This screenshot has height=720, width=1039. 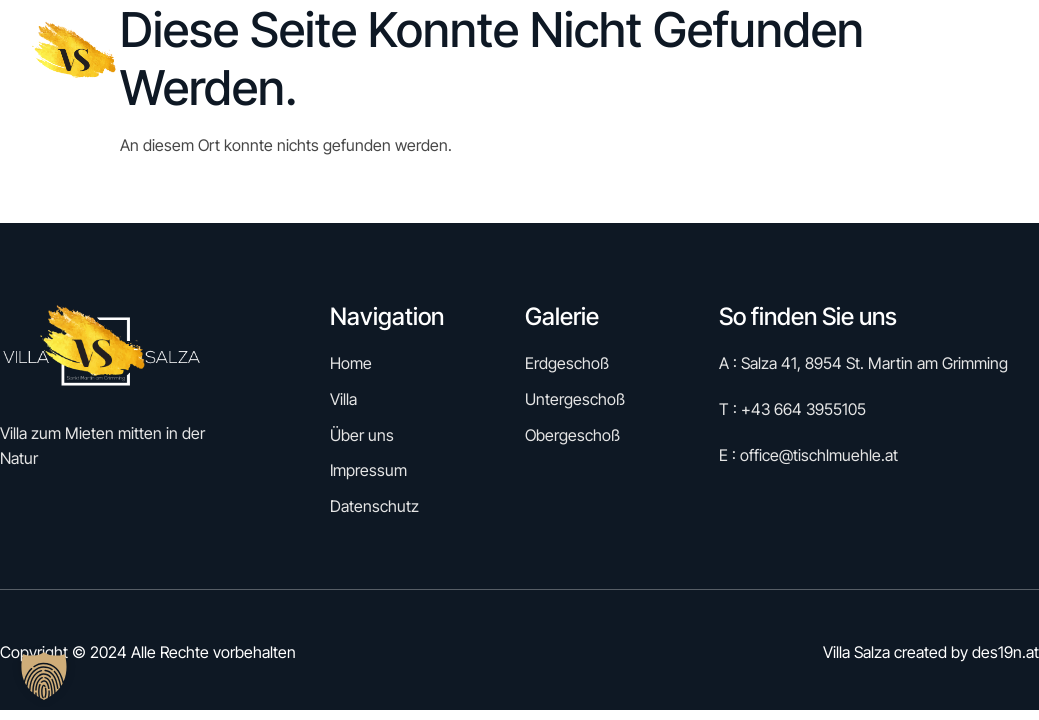 What do you see at coordinates (1005, 652) in the screenshot?
I see `des19n.at` at bounding box center [1005, 652].